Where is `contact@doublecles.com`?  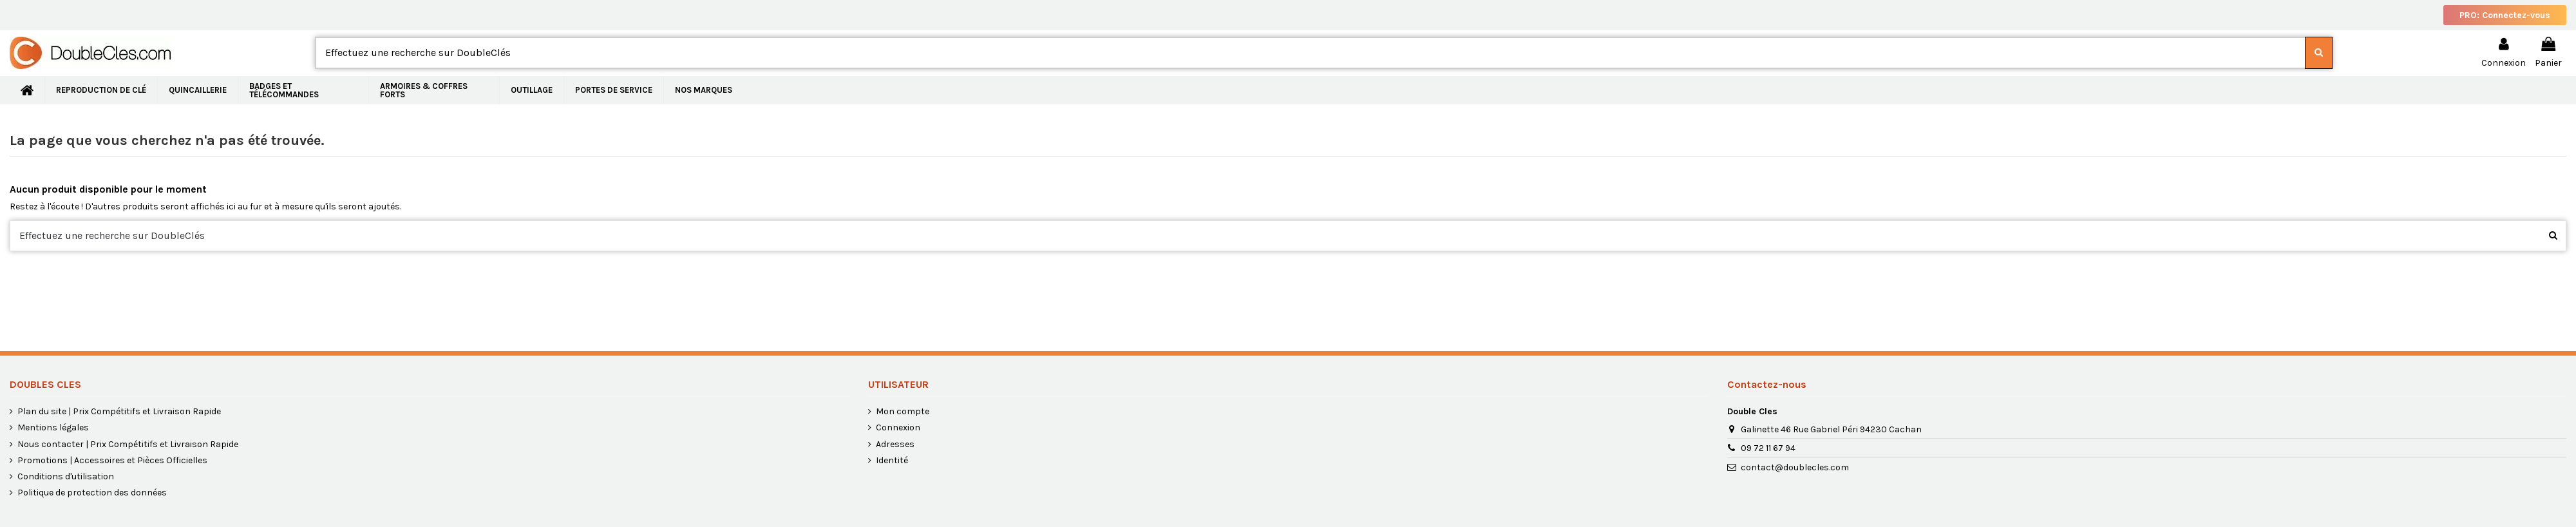
contact@doublecles.com is located at coordinates (1795, 467).